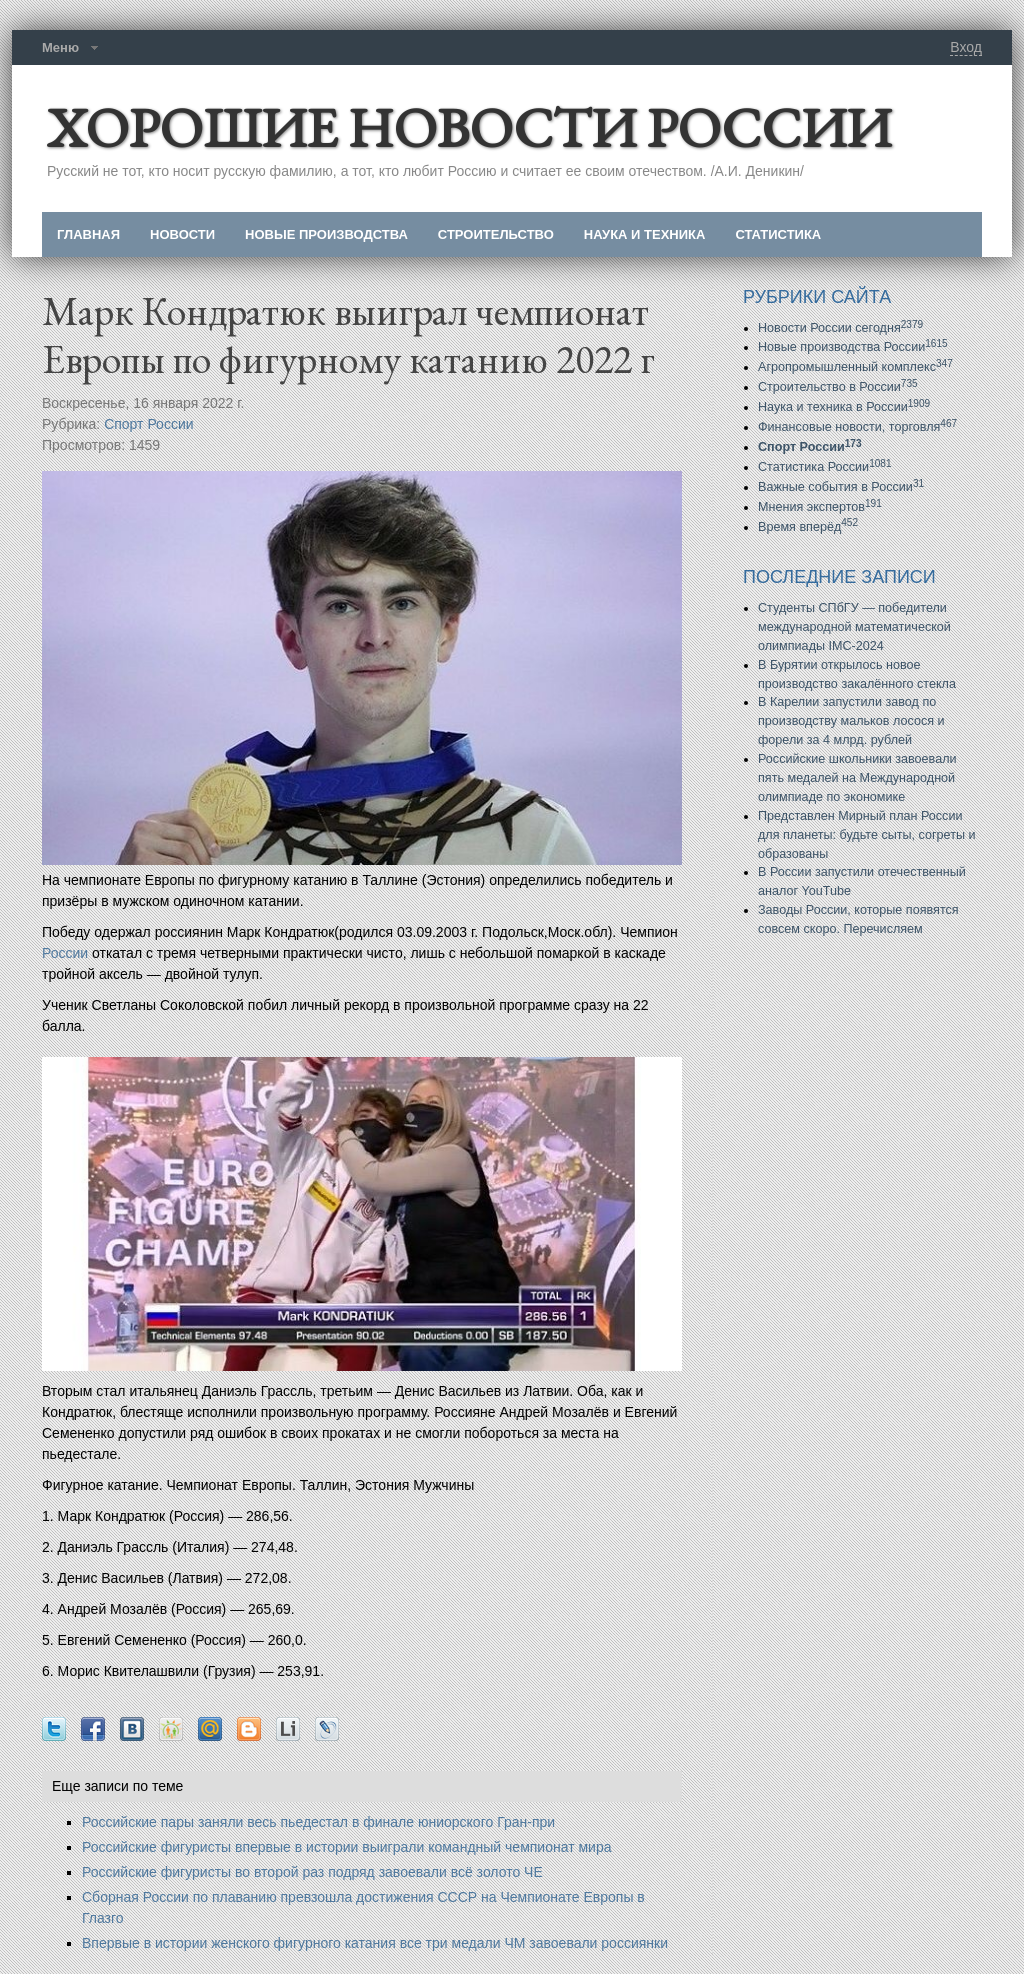  I want to click on Время вперёд, so click(808, 527).